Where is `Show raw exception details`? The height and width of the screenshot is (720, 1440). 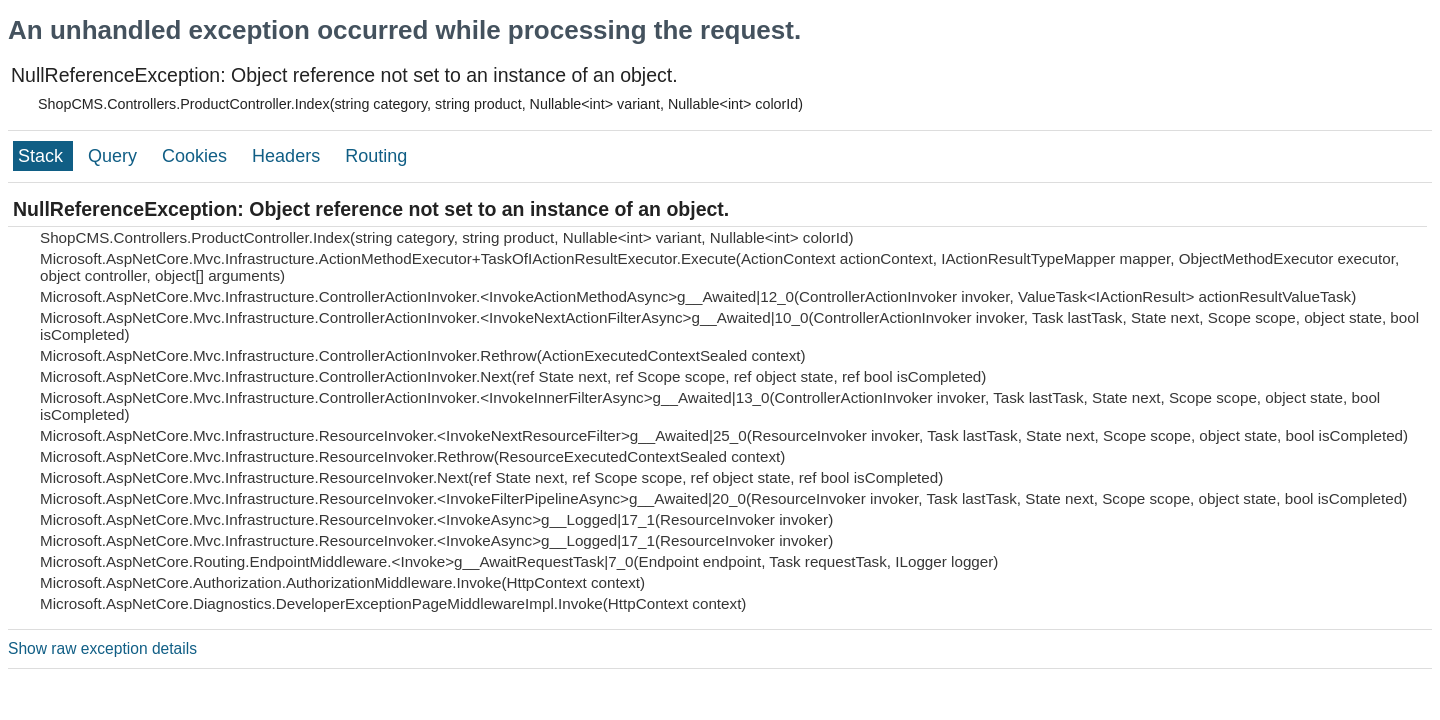 Show raw exception details is located at coordinates (102, 648).